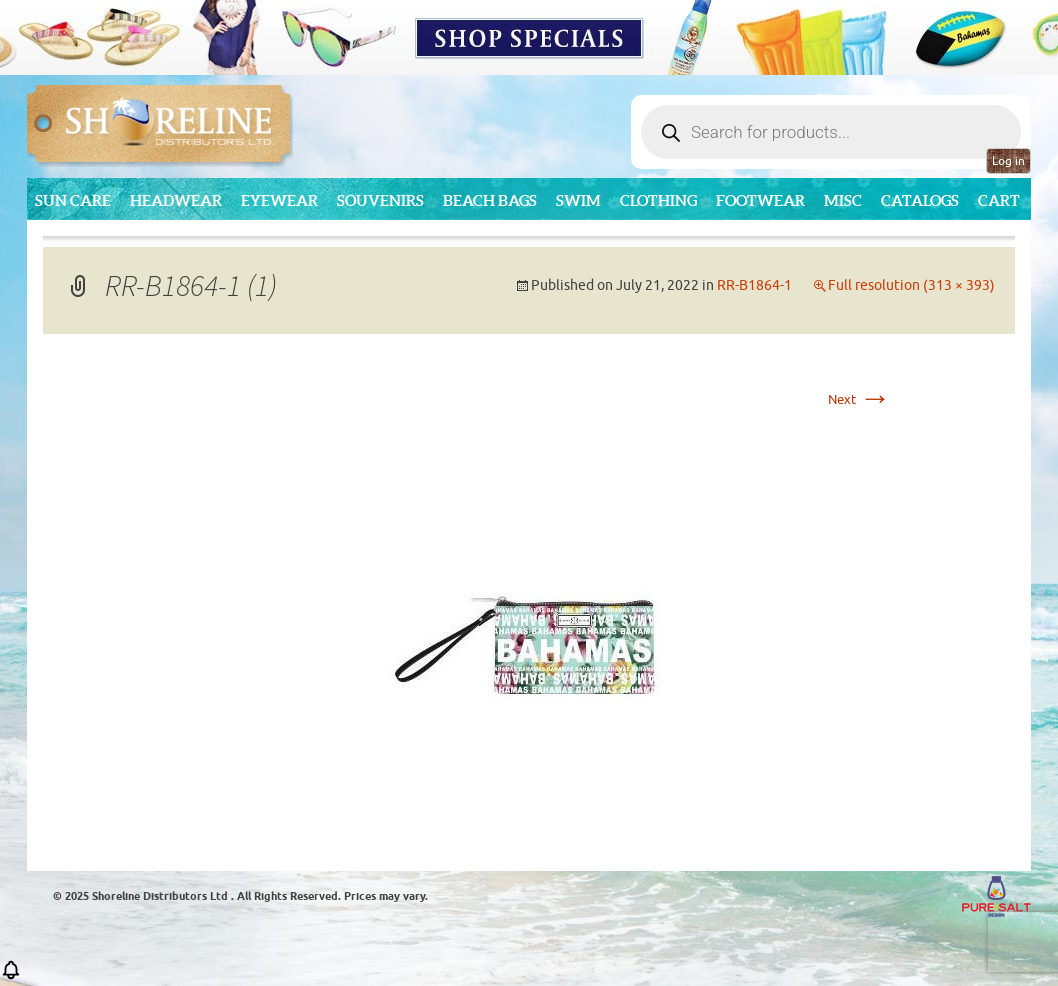 Image resolution: width=1058 pixels, height=986 pixels. I want to click on Clothing, so click(658, 200).